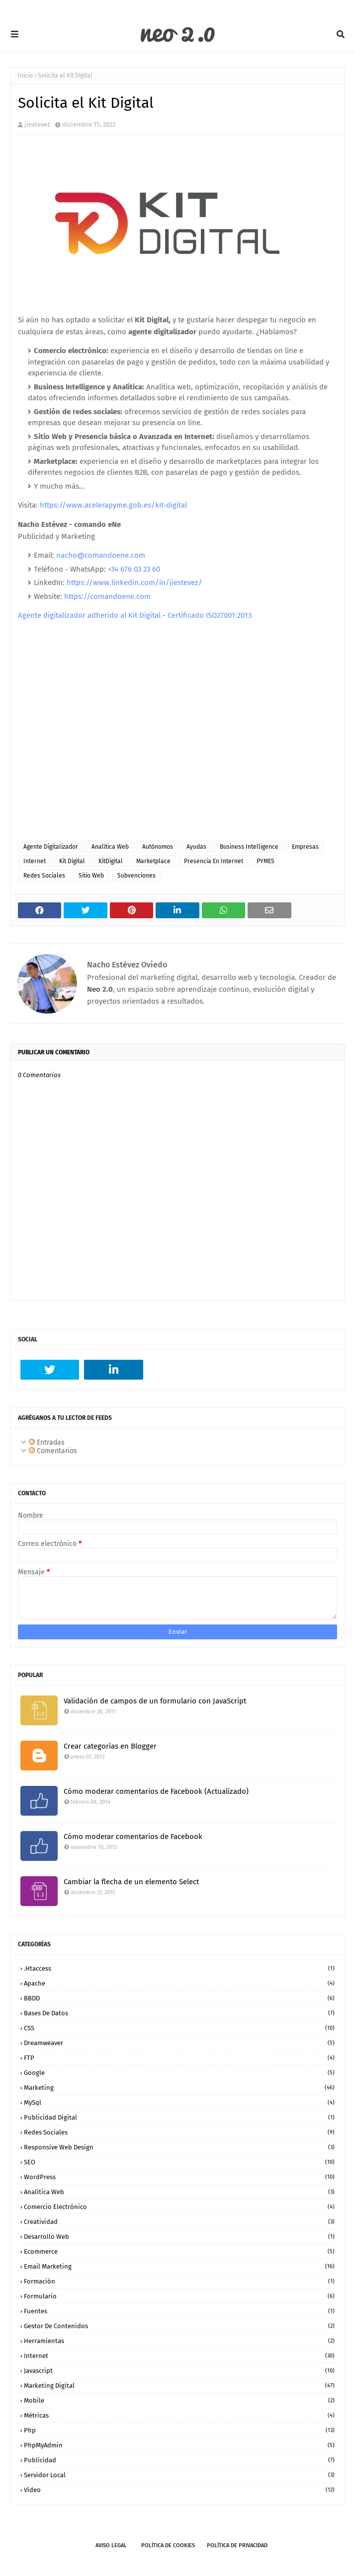 Image resolution: width=355 pixels, height=2576 pixels. I want to click on email marketing, so click(179, 2266).